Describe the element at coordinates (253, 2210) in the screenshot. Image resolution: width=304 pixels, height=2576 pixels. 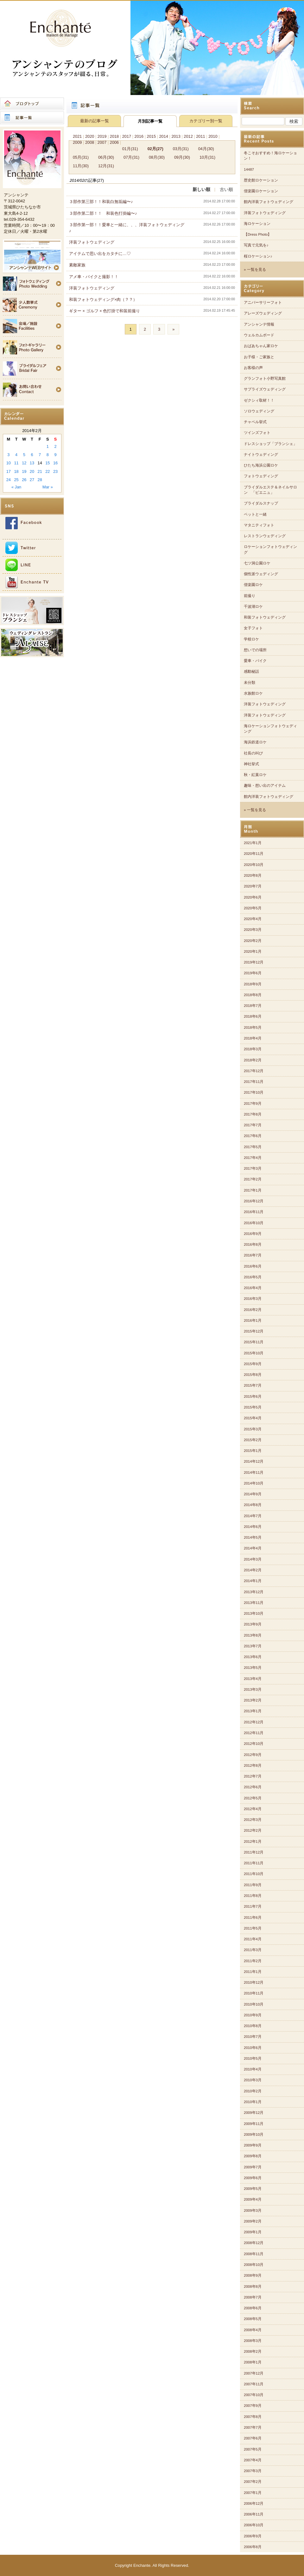
I see `2009年3月` at that location.